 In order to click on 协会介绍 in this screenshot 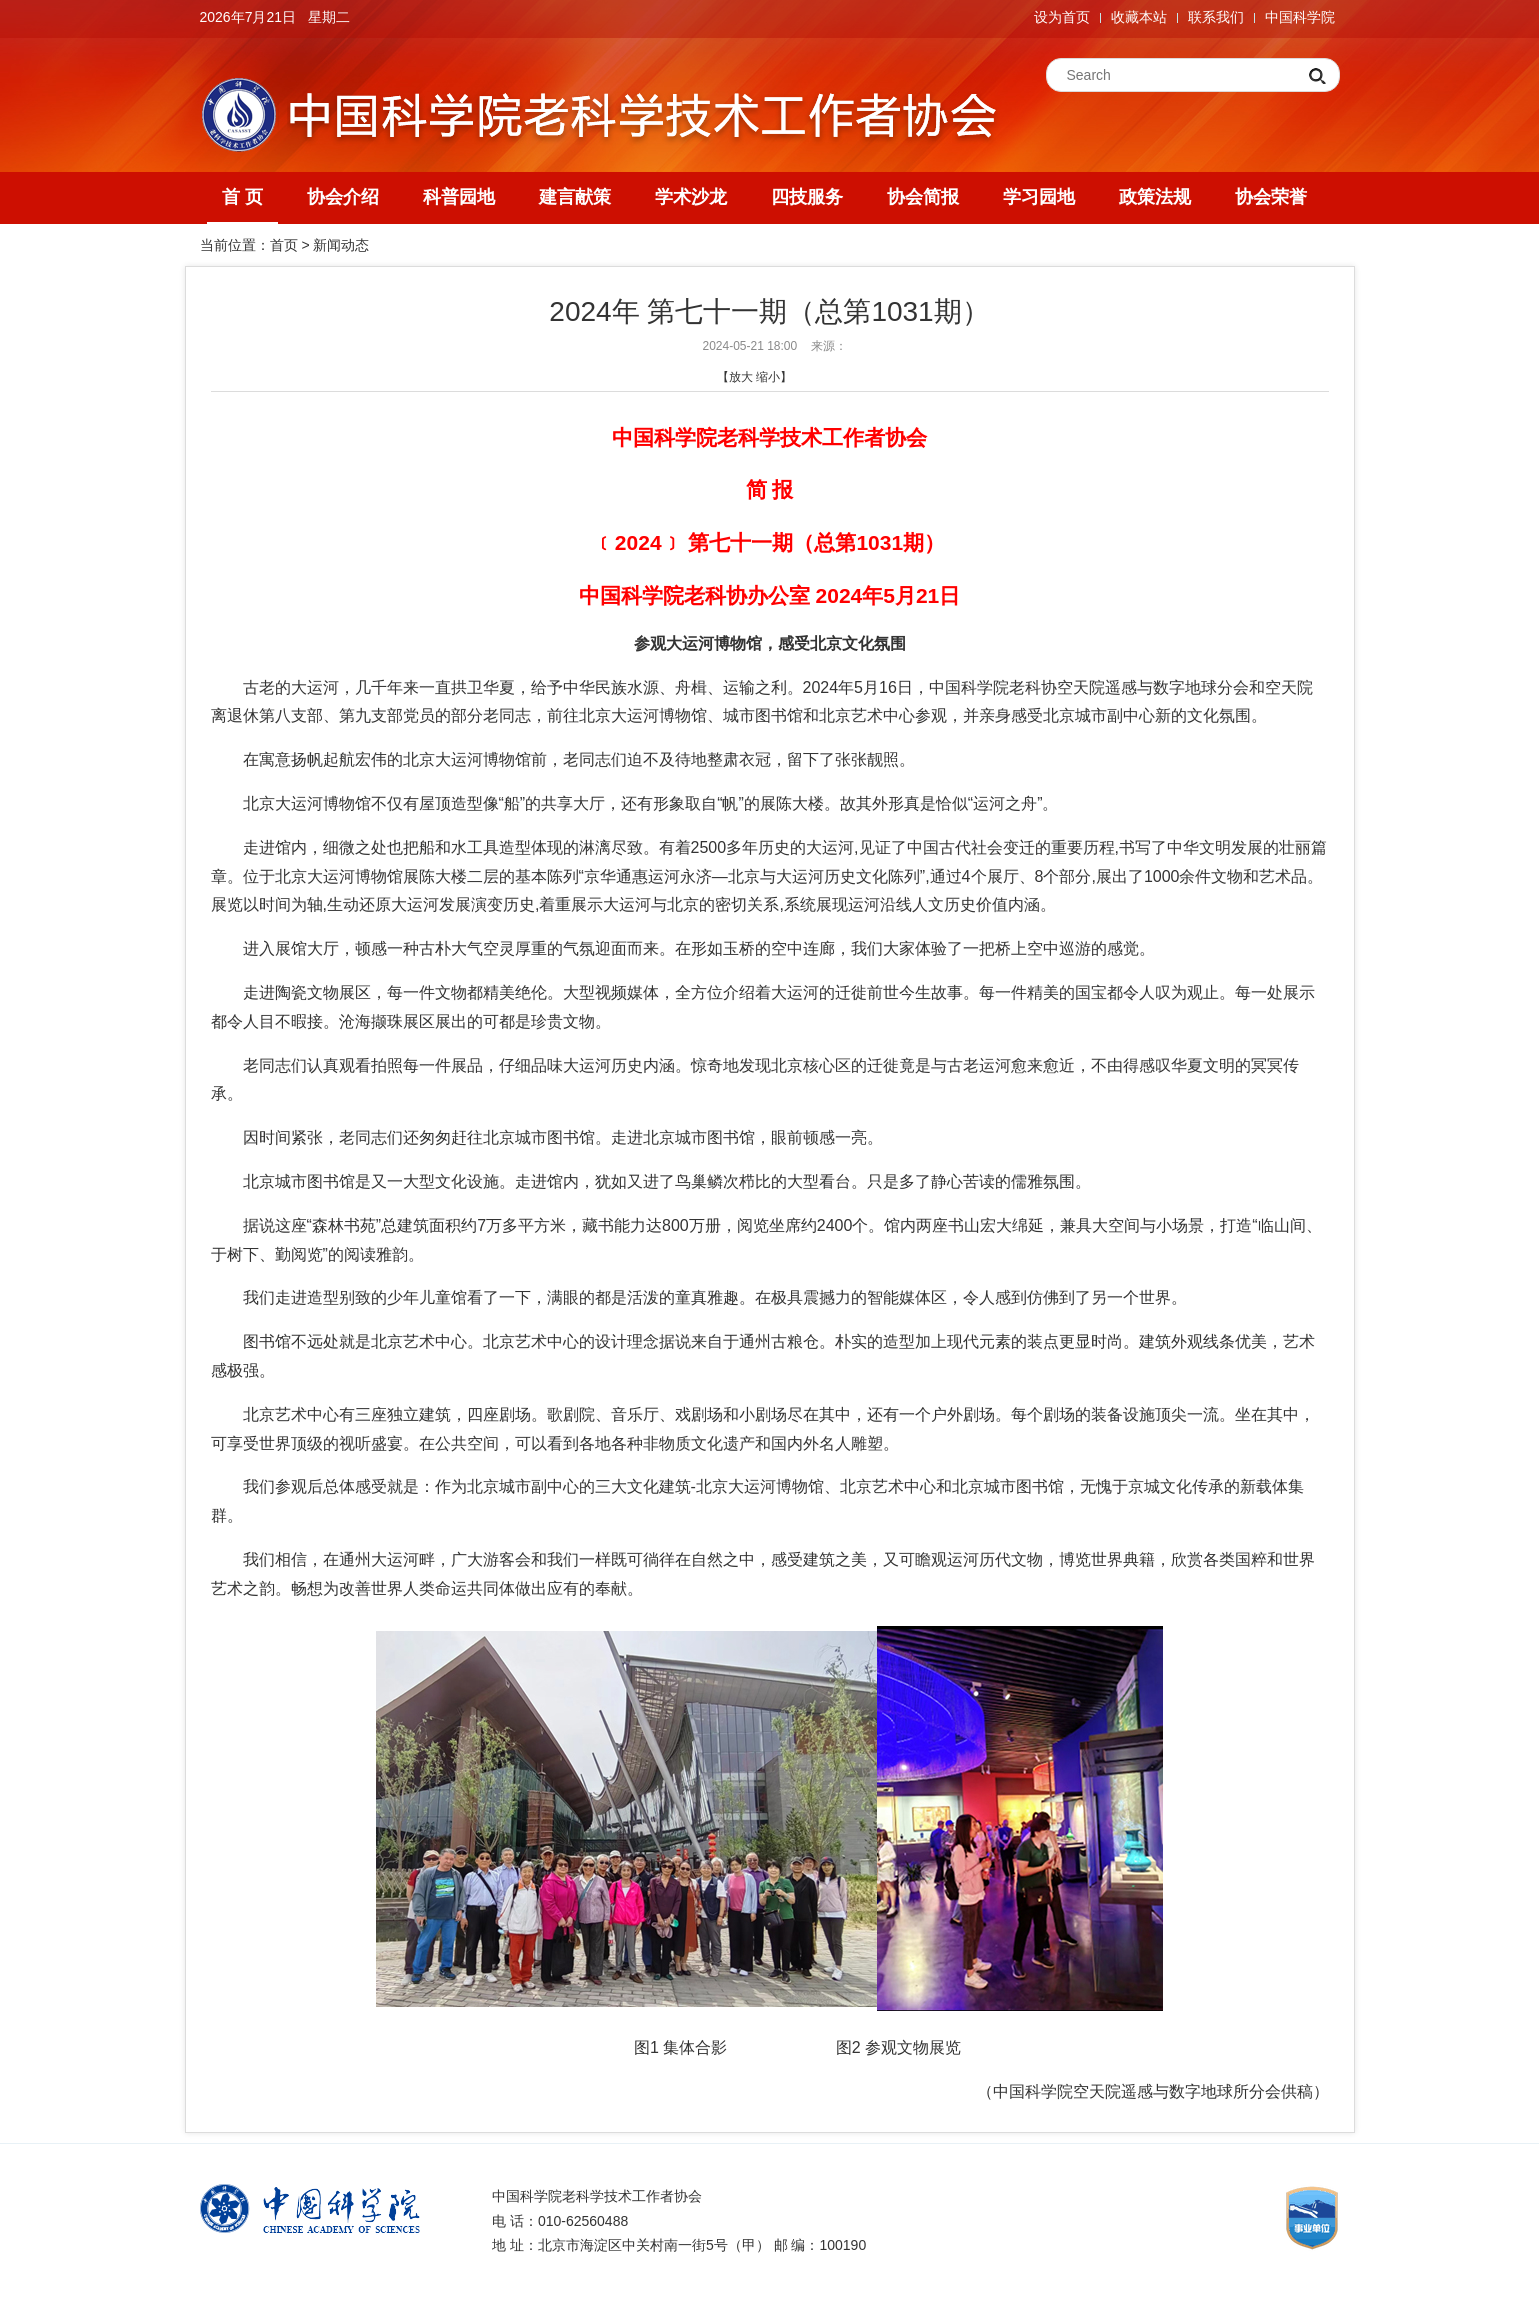, I will do `click(343, 197)`.